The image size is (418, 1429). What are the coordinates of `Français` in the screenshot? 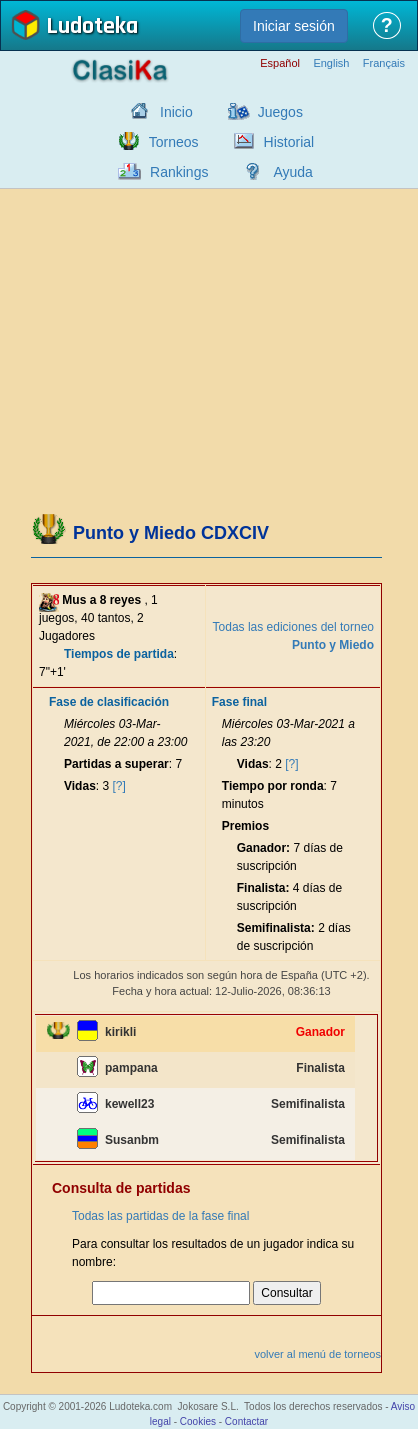 It's located at (384, 63).